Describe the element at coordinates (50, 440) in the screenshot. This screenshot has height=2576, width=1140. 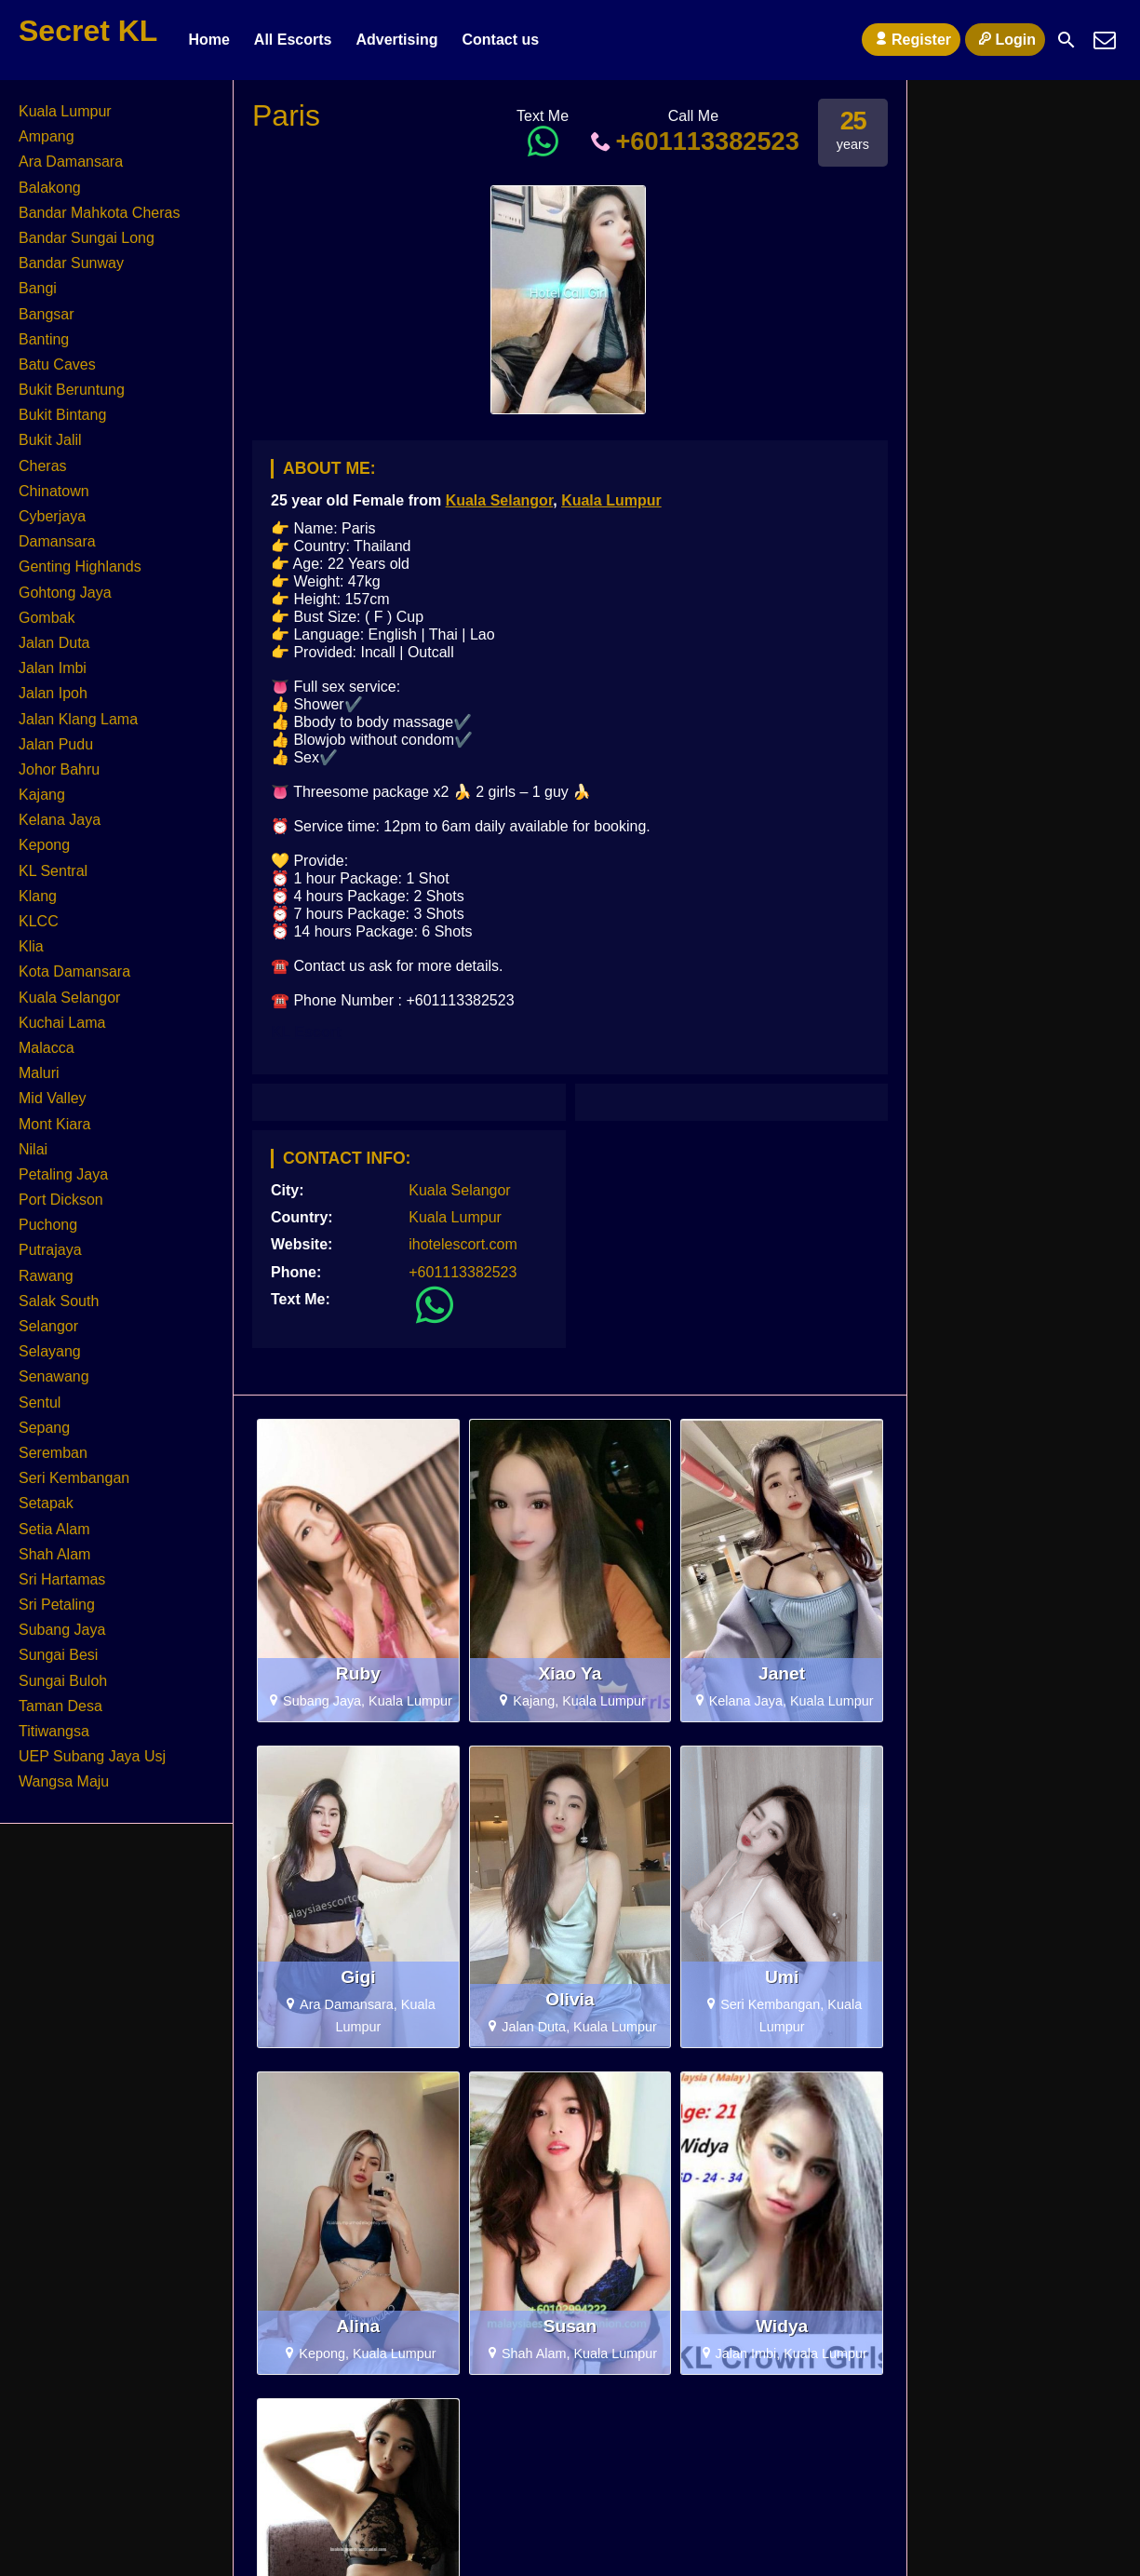
I see `Bukit Jalil` at that location.